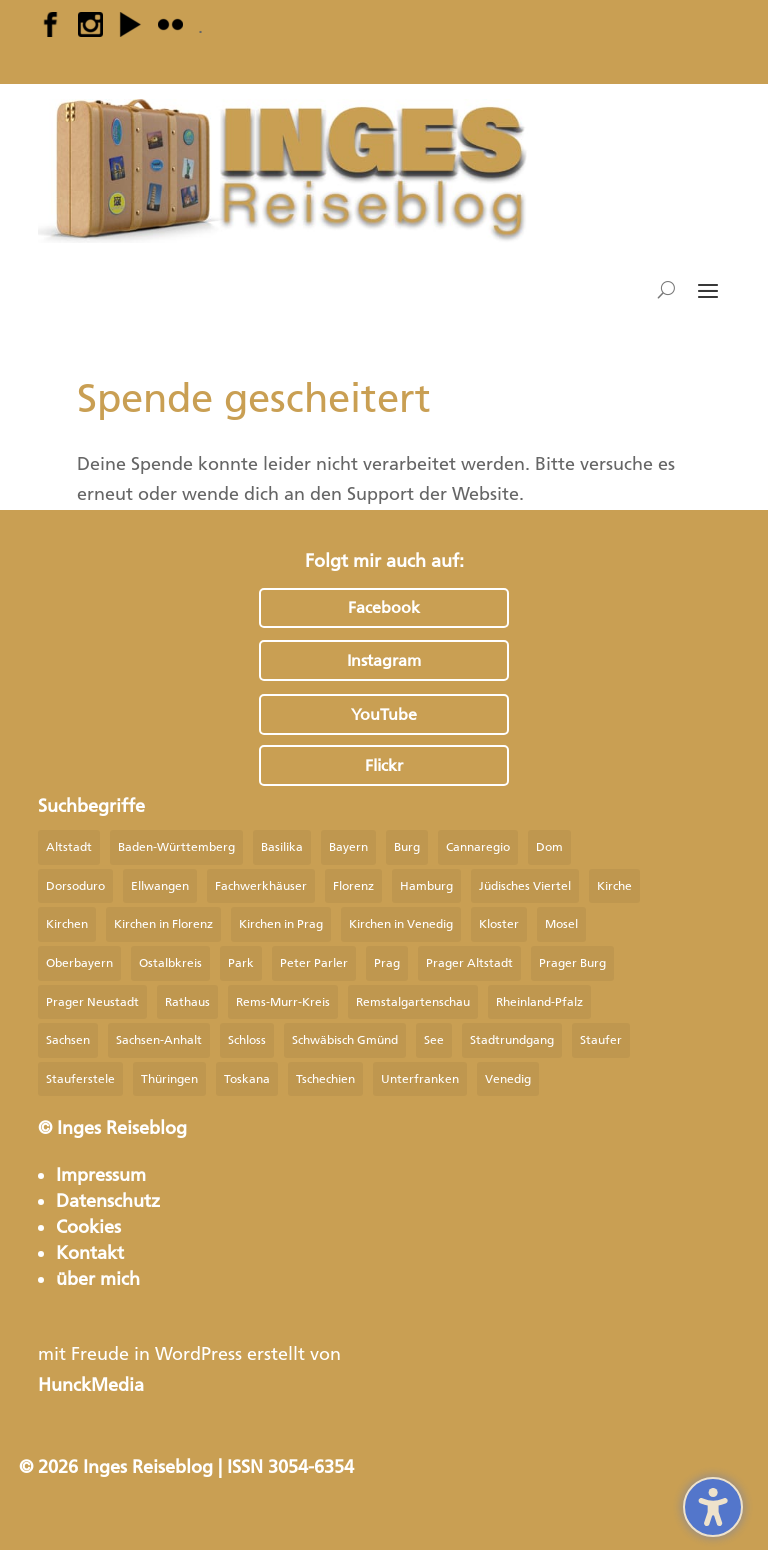 This screenshot has width=768, height=1562. What do you see at coordinates (561, 924) in the screenshot?
I see `Mosel [Mosel (24 Einträge)]` at bounding box center [561, 924].